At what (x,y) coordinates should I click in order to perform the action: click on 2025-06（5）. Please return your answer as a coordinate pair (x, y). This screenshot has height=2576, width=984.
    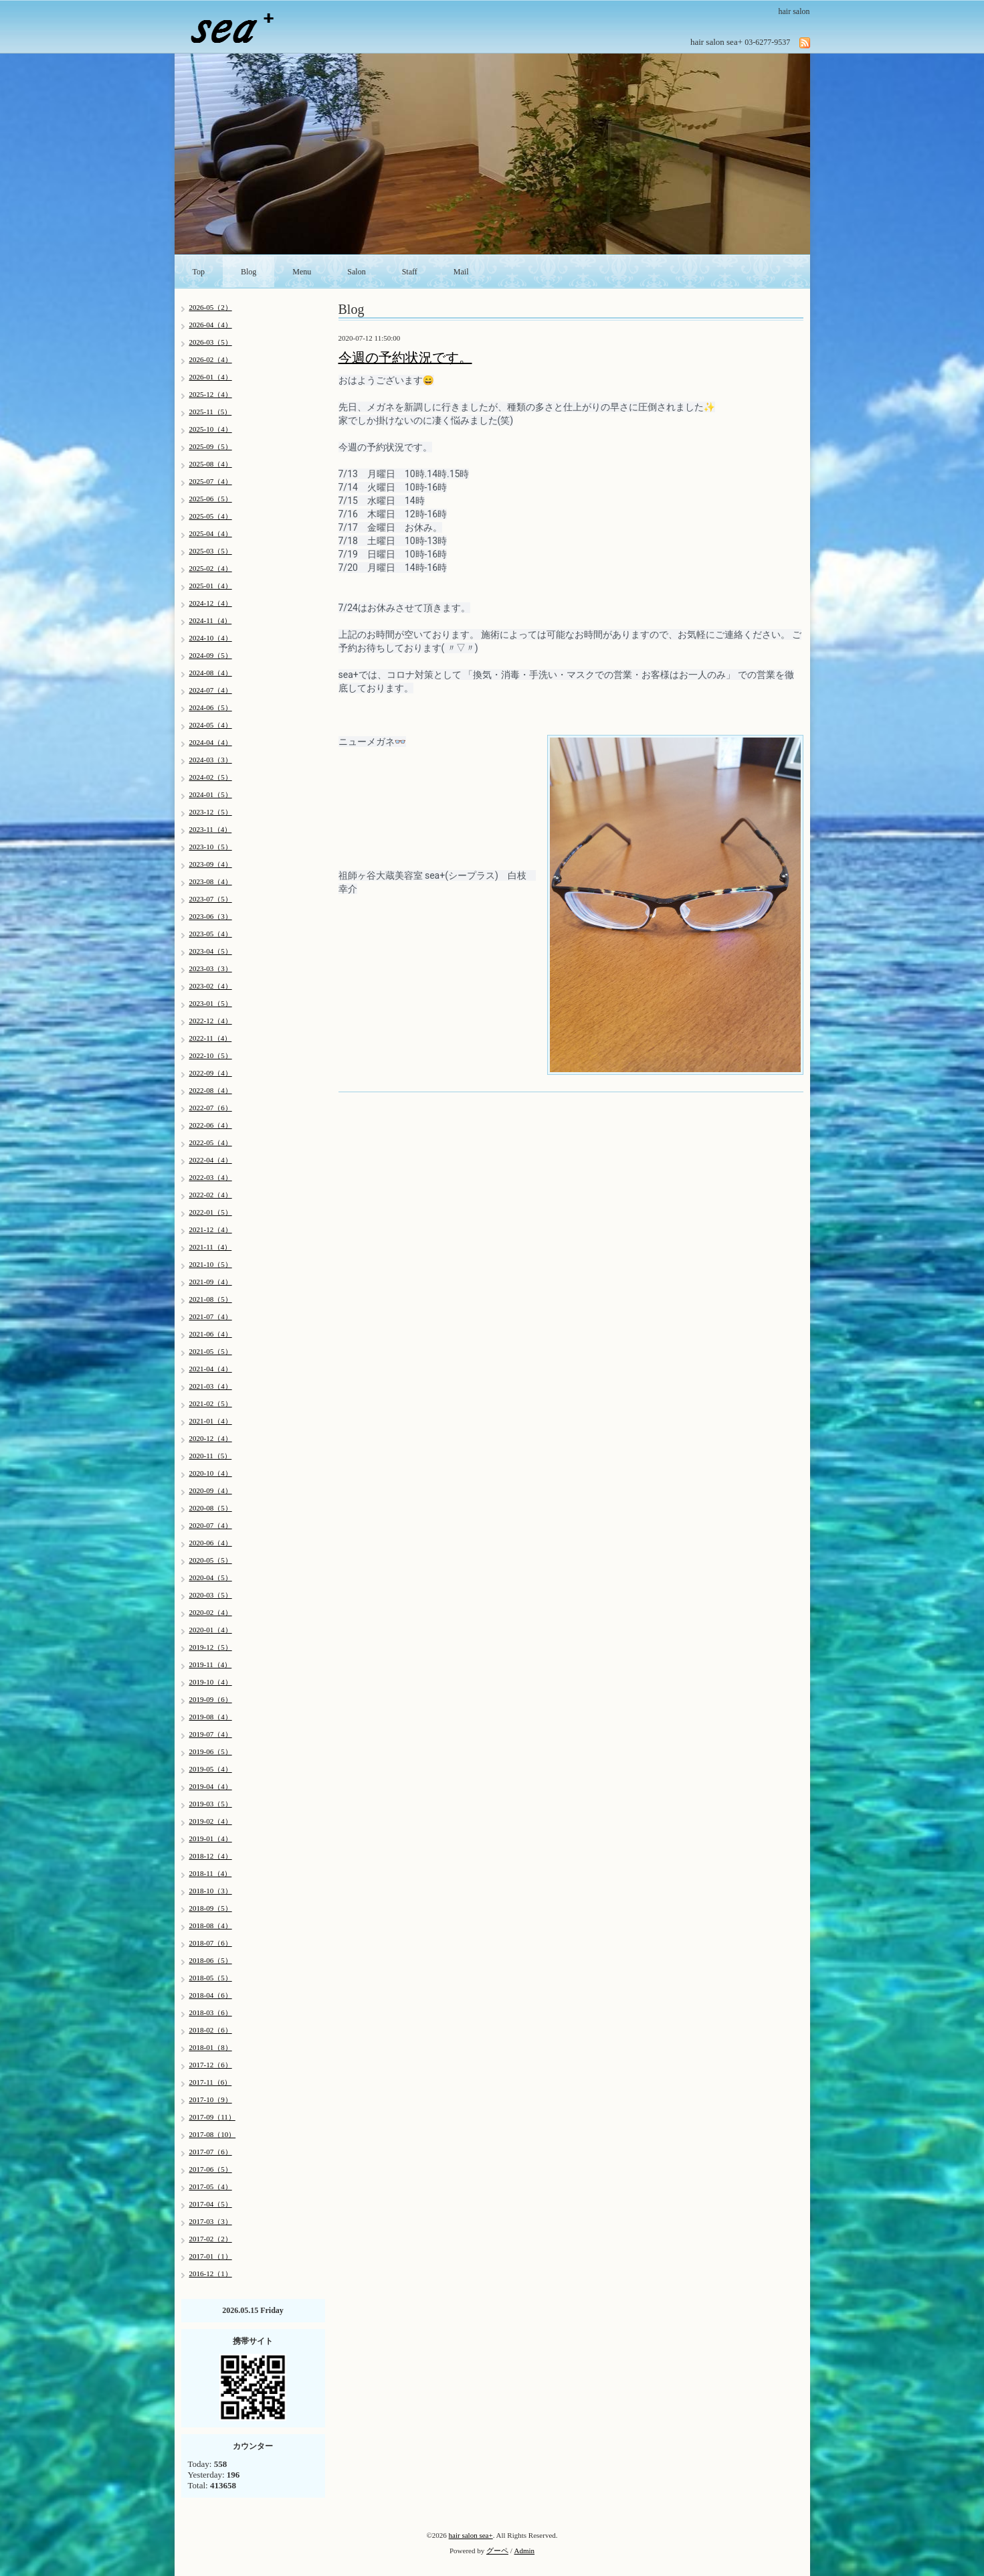
    Looking at the image, I should click on (210, 499).